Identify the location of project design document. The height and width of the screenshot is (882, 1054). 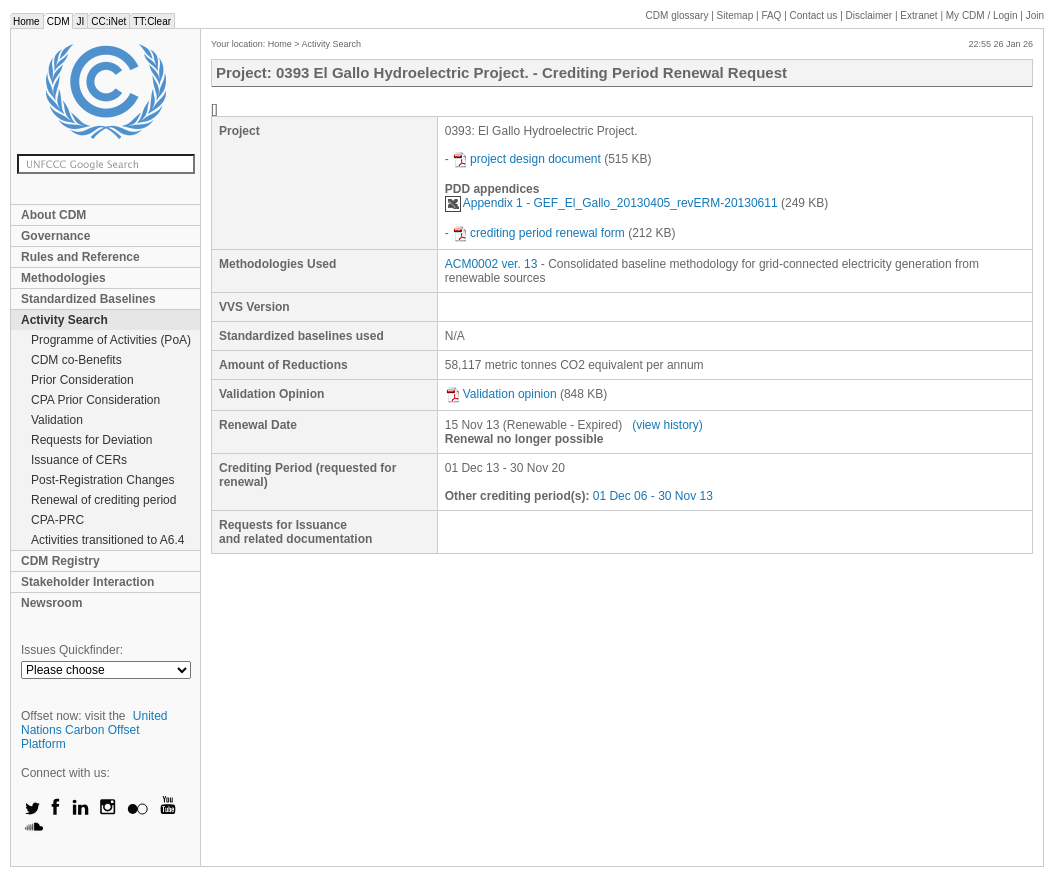
(526, 159).